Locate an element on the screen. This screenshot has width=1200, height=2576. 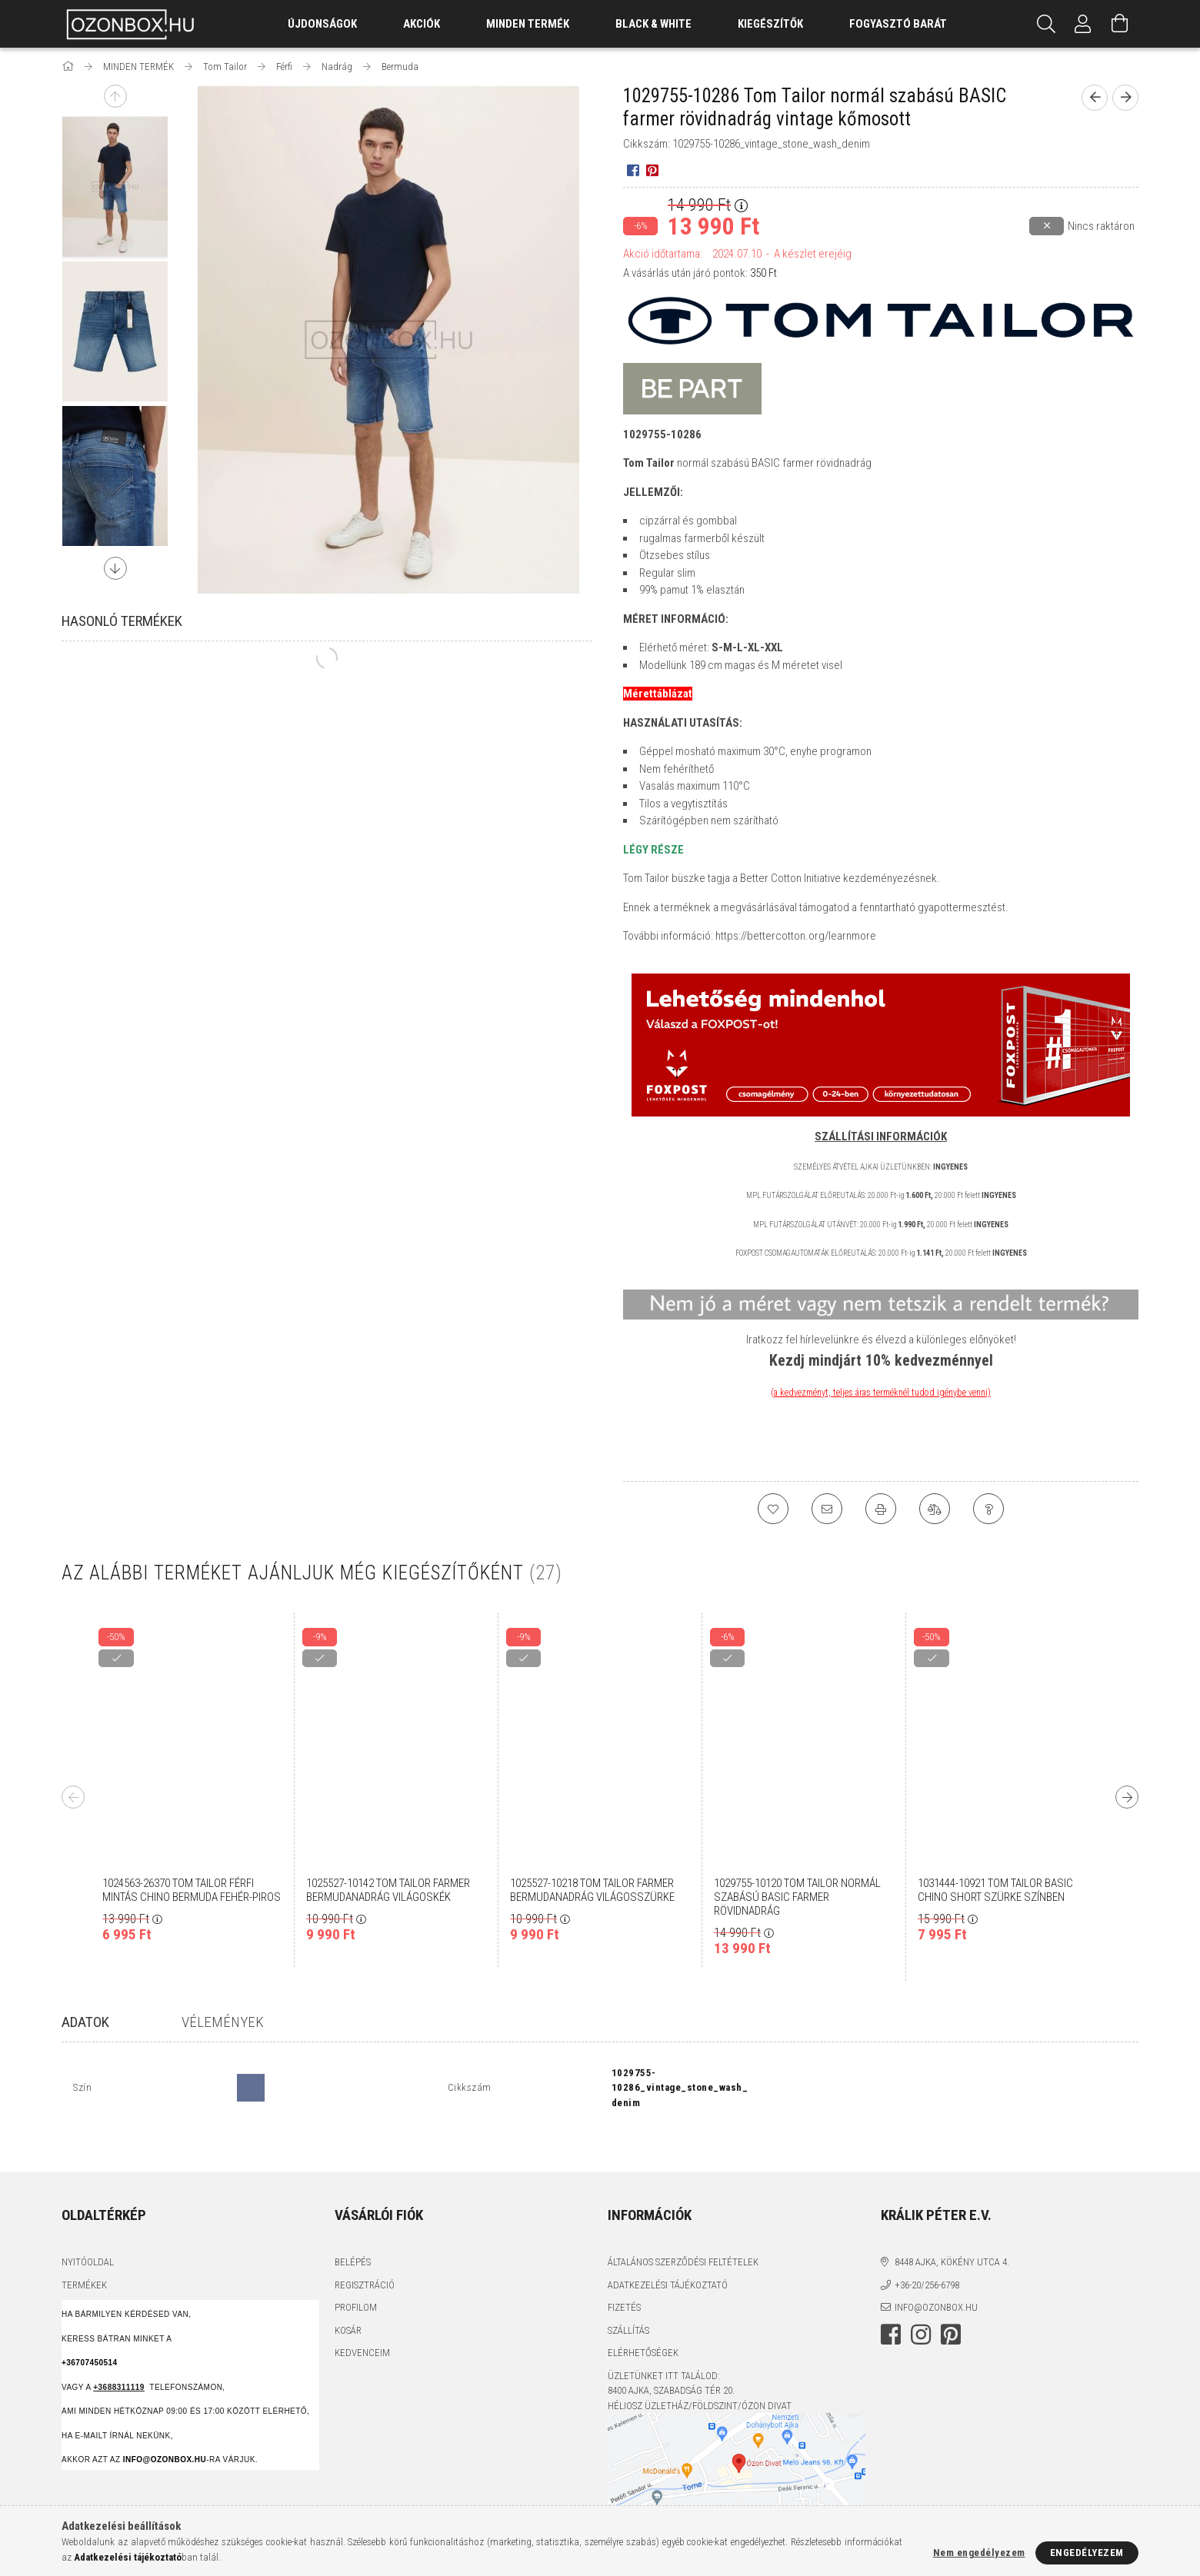
pinterest is located at coordinates (951, 2306).